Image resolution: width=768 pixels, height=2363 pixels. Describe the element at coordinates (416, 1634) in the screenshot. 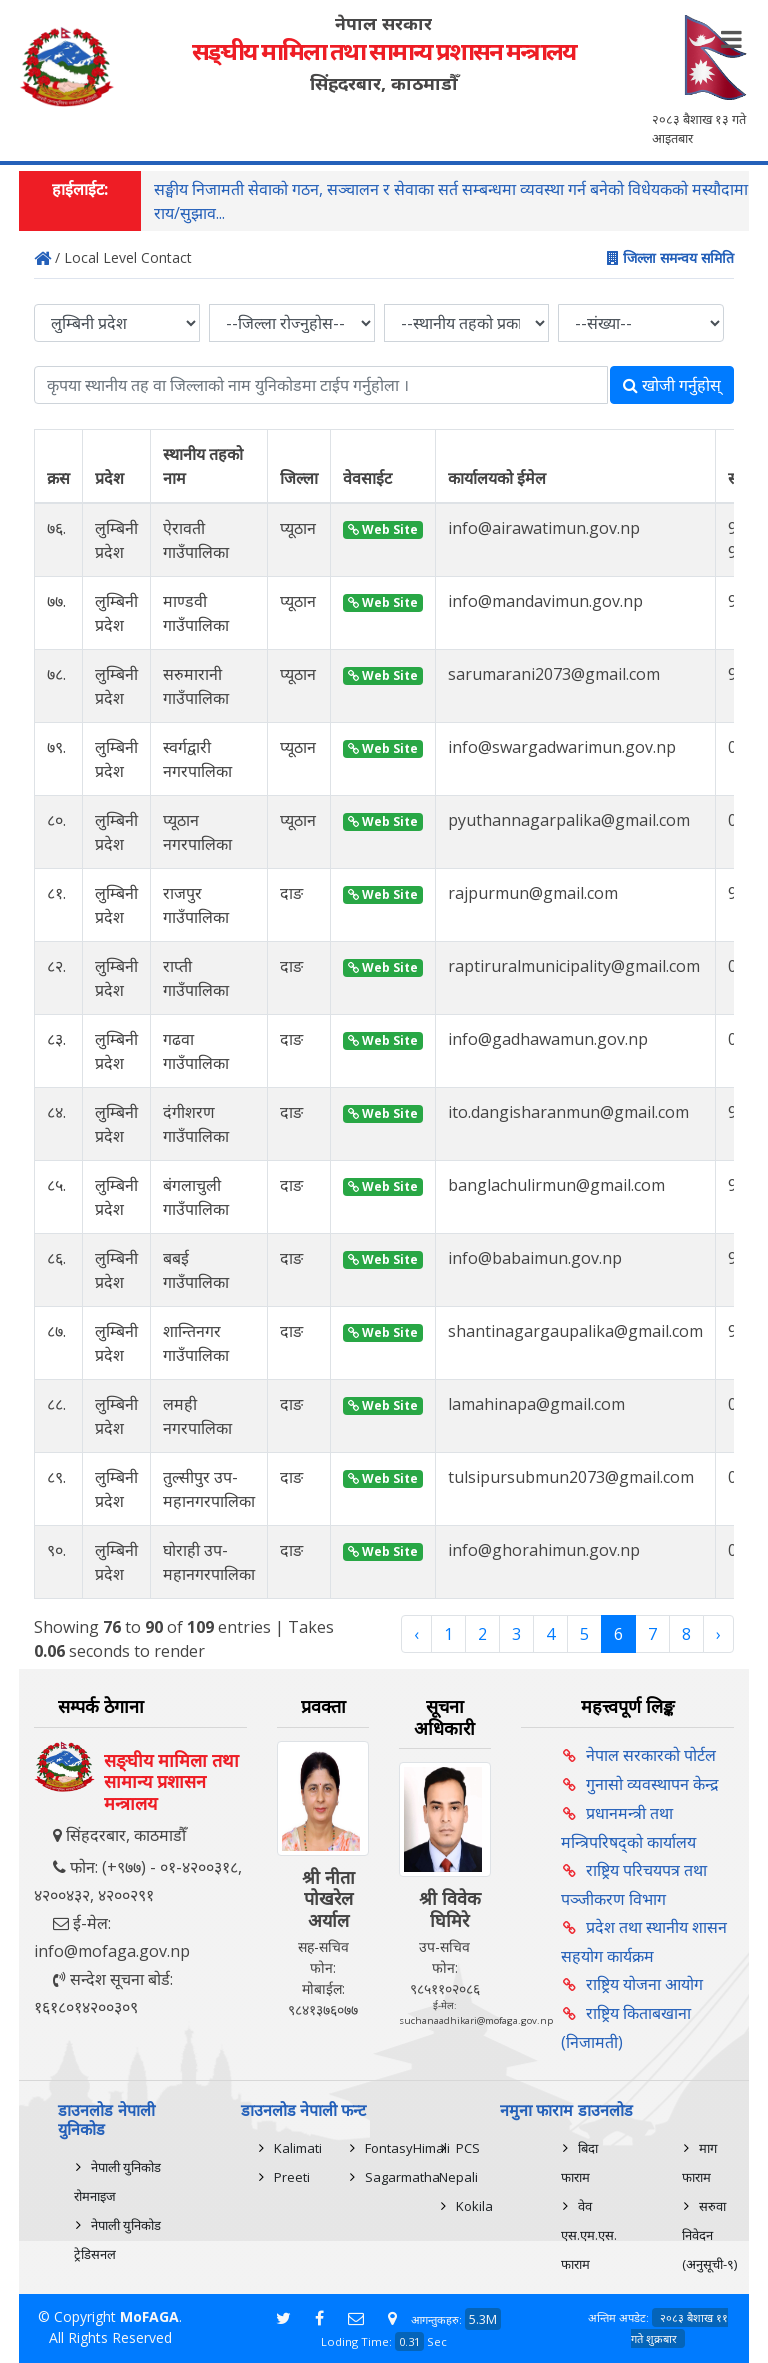

I see `‹ [« Previous]` at that location.